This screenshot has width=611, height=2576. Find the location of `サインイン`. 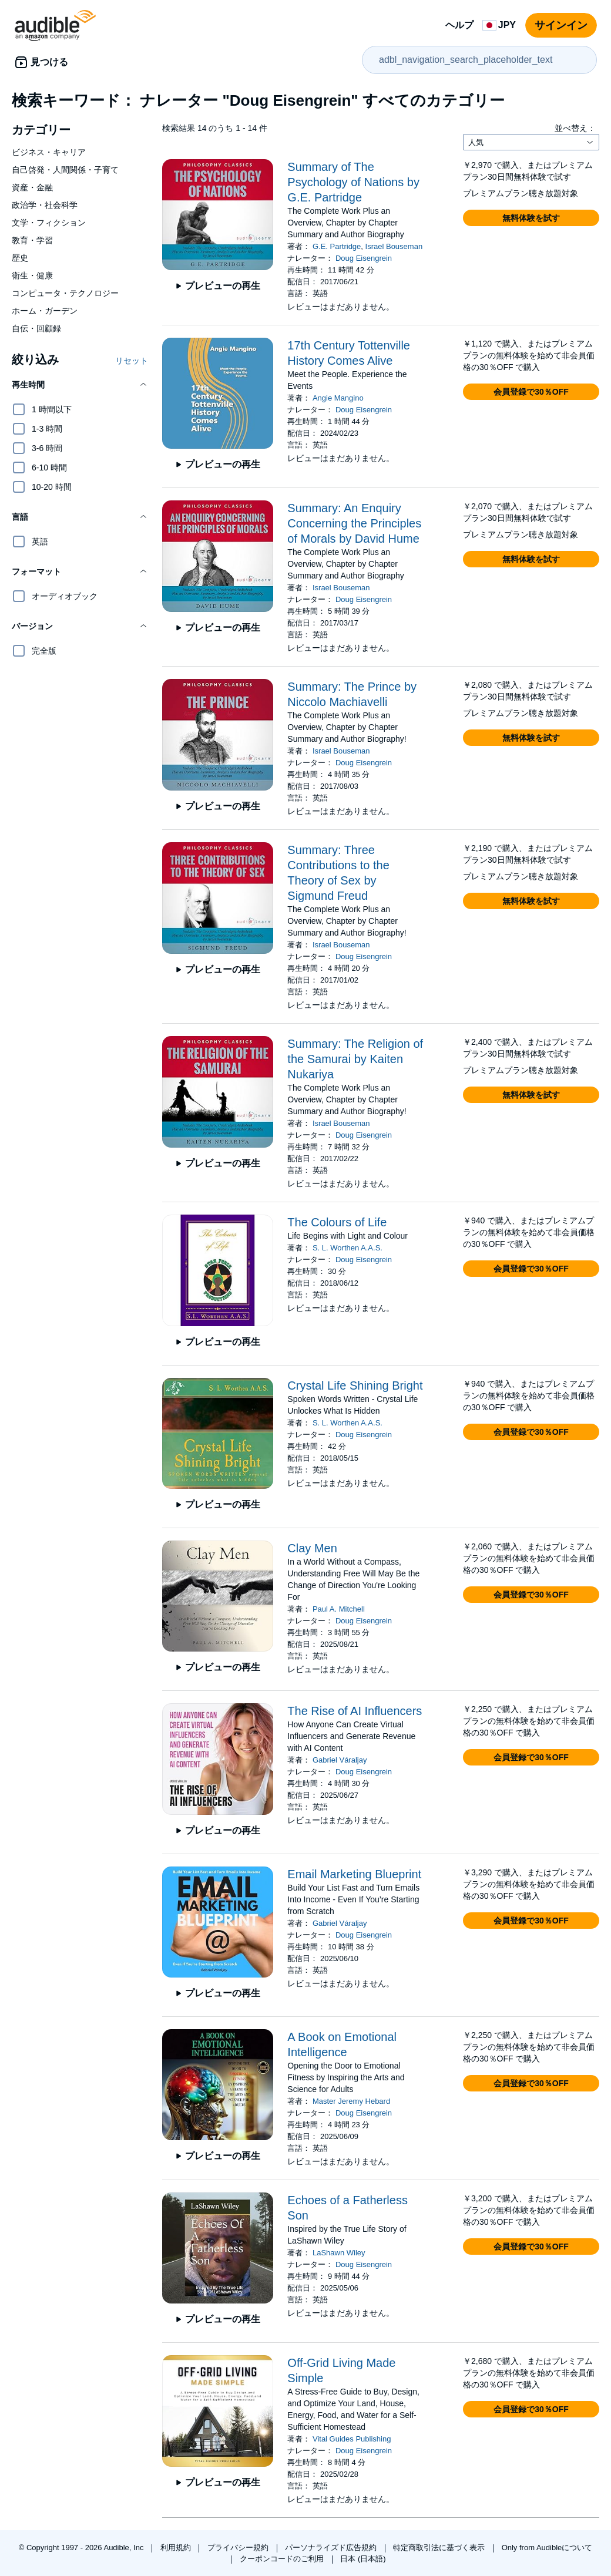

サインイン is located at coordinates (561, 25).